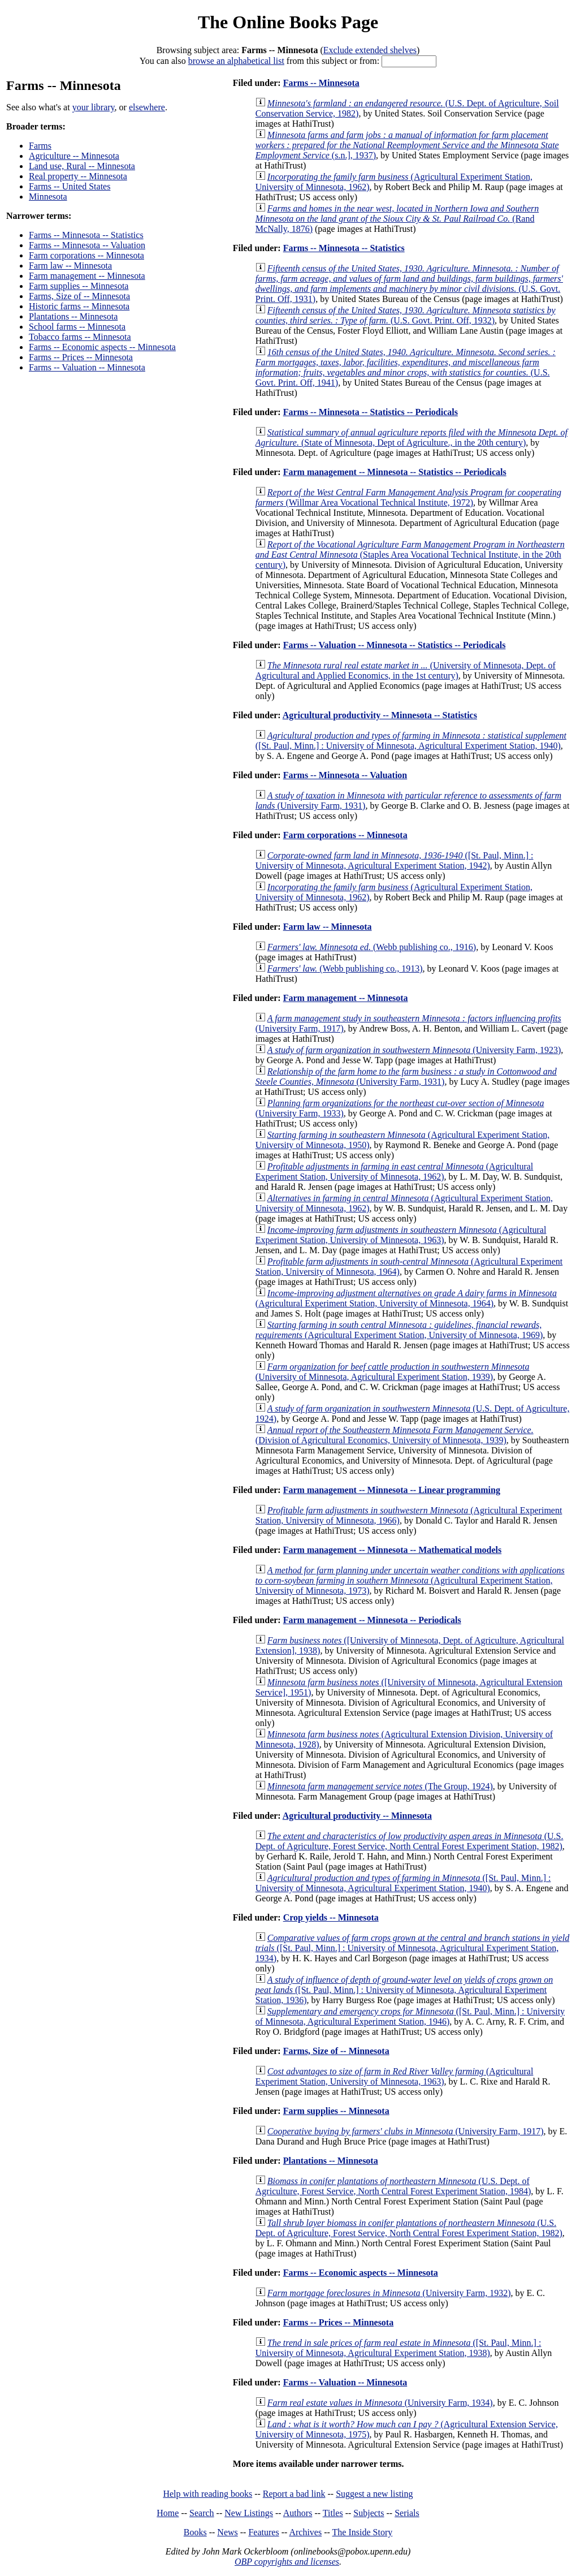 Image resolution: width=576 pixels, height=2576 pixels. I want to click on (University Farm, 1923), so click(414, 1050).